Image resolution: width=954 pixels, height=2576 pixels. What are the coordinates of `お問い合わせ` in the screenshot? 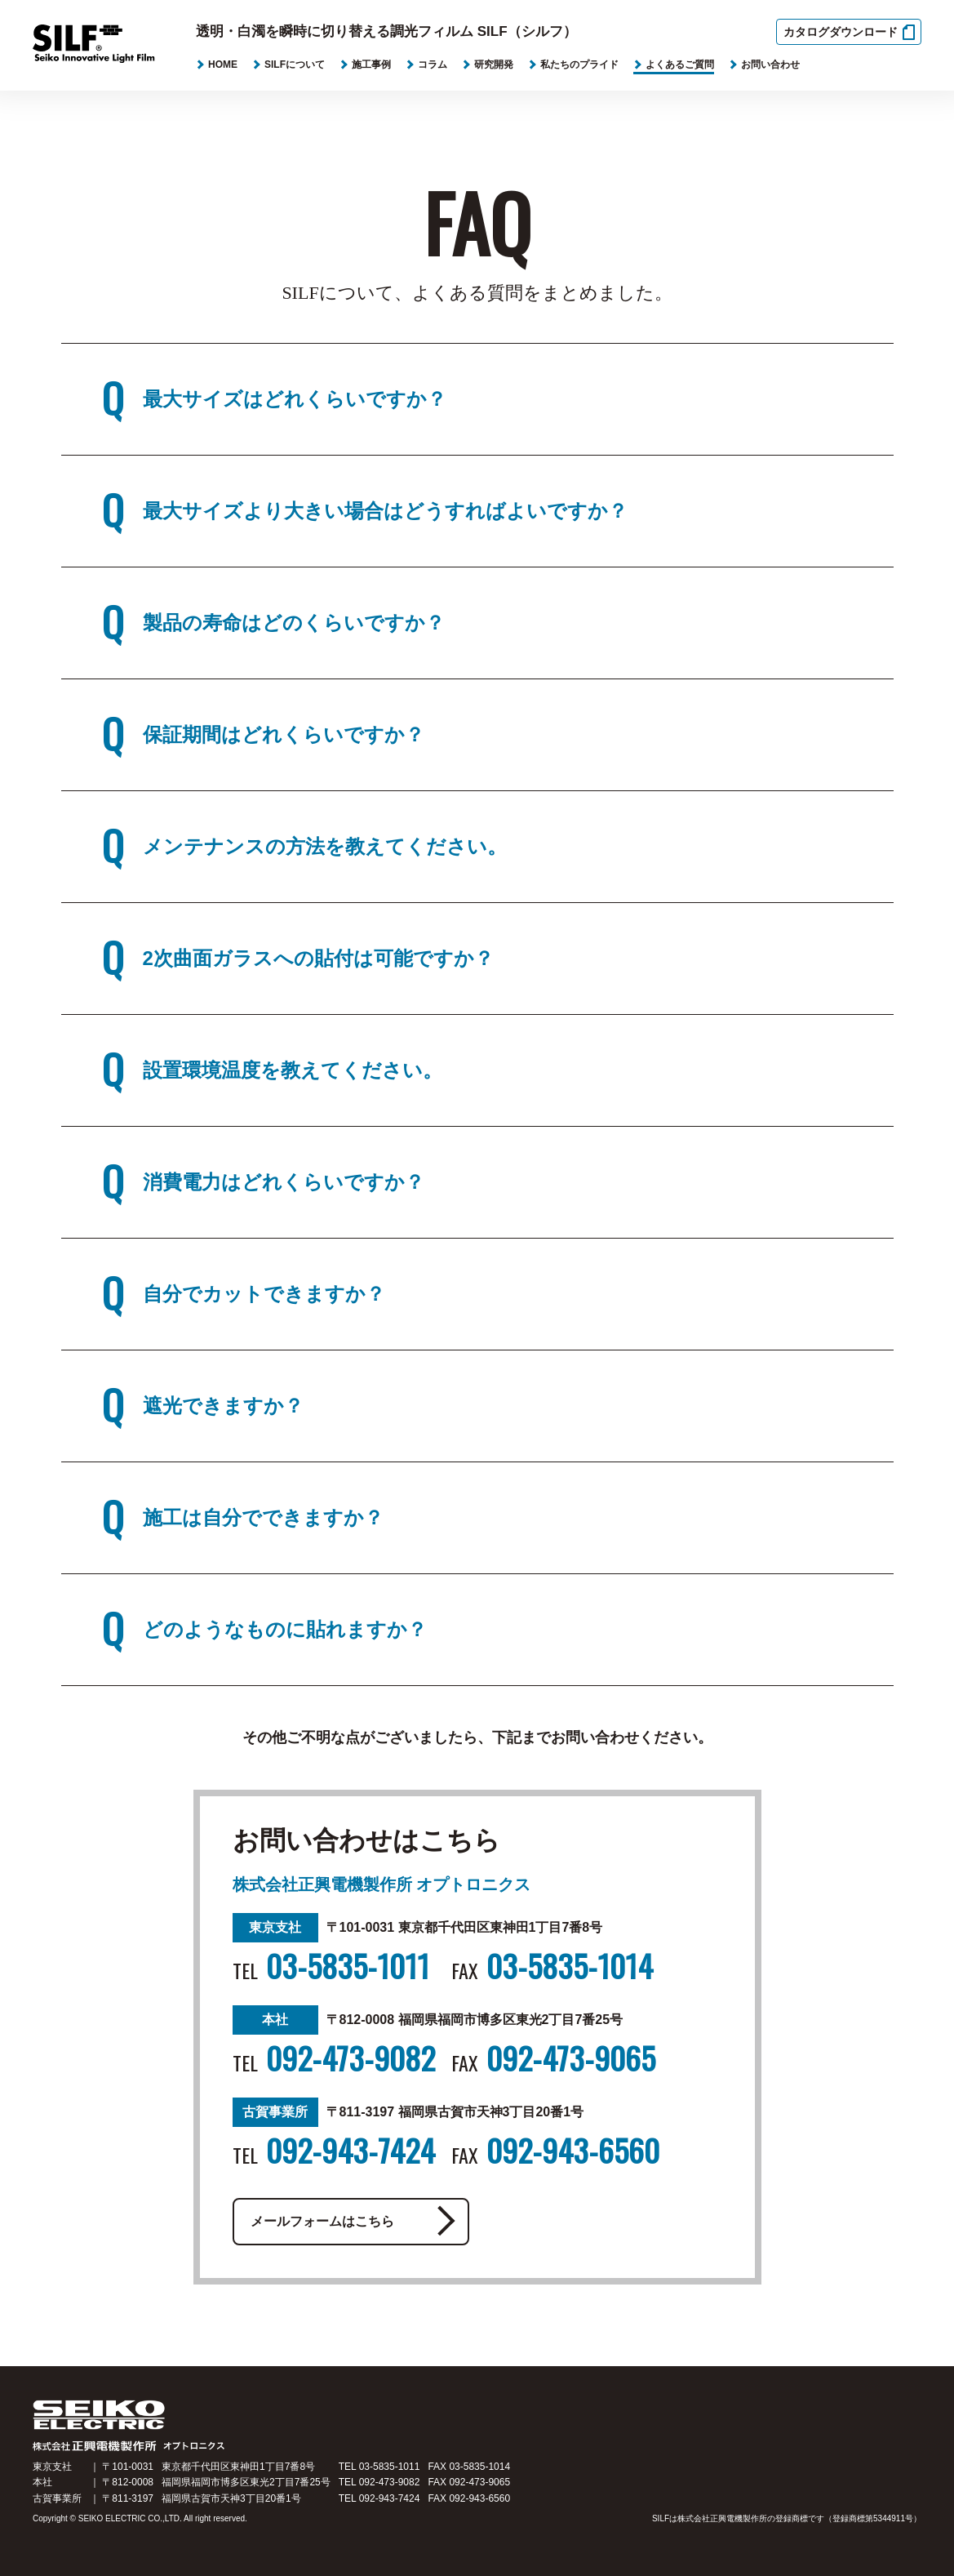 It's located at (770, 64).